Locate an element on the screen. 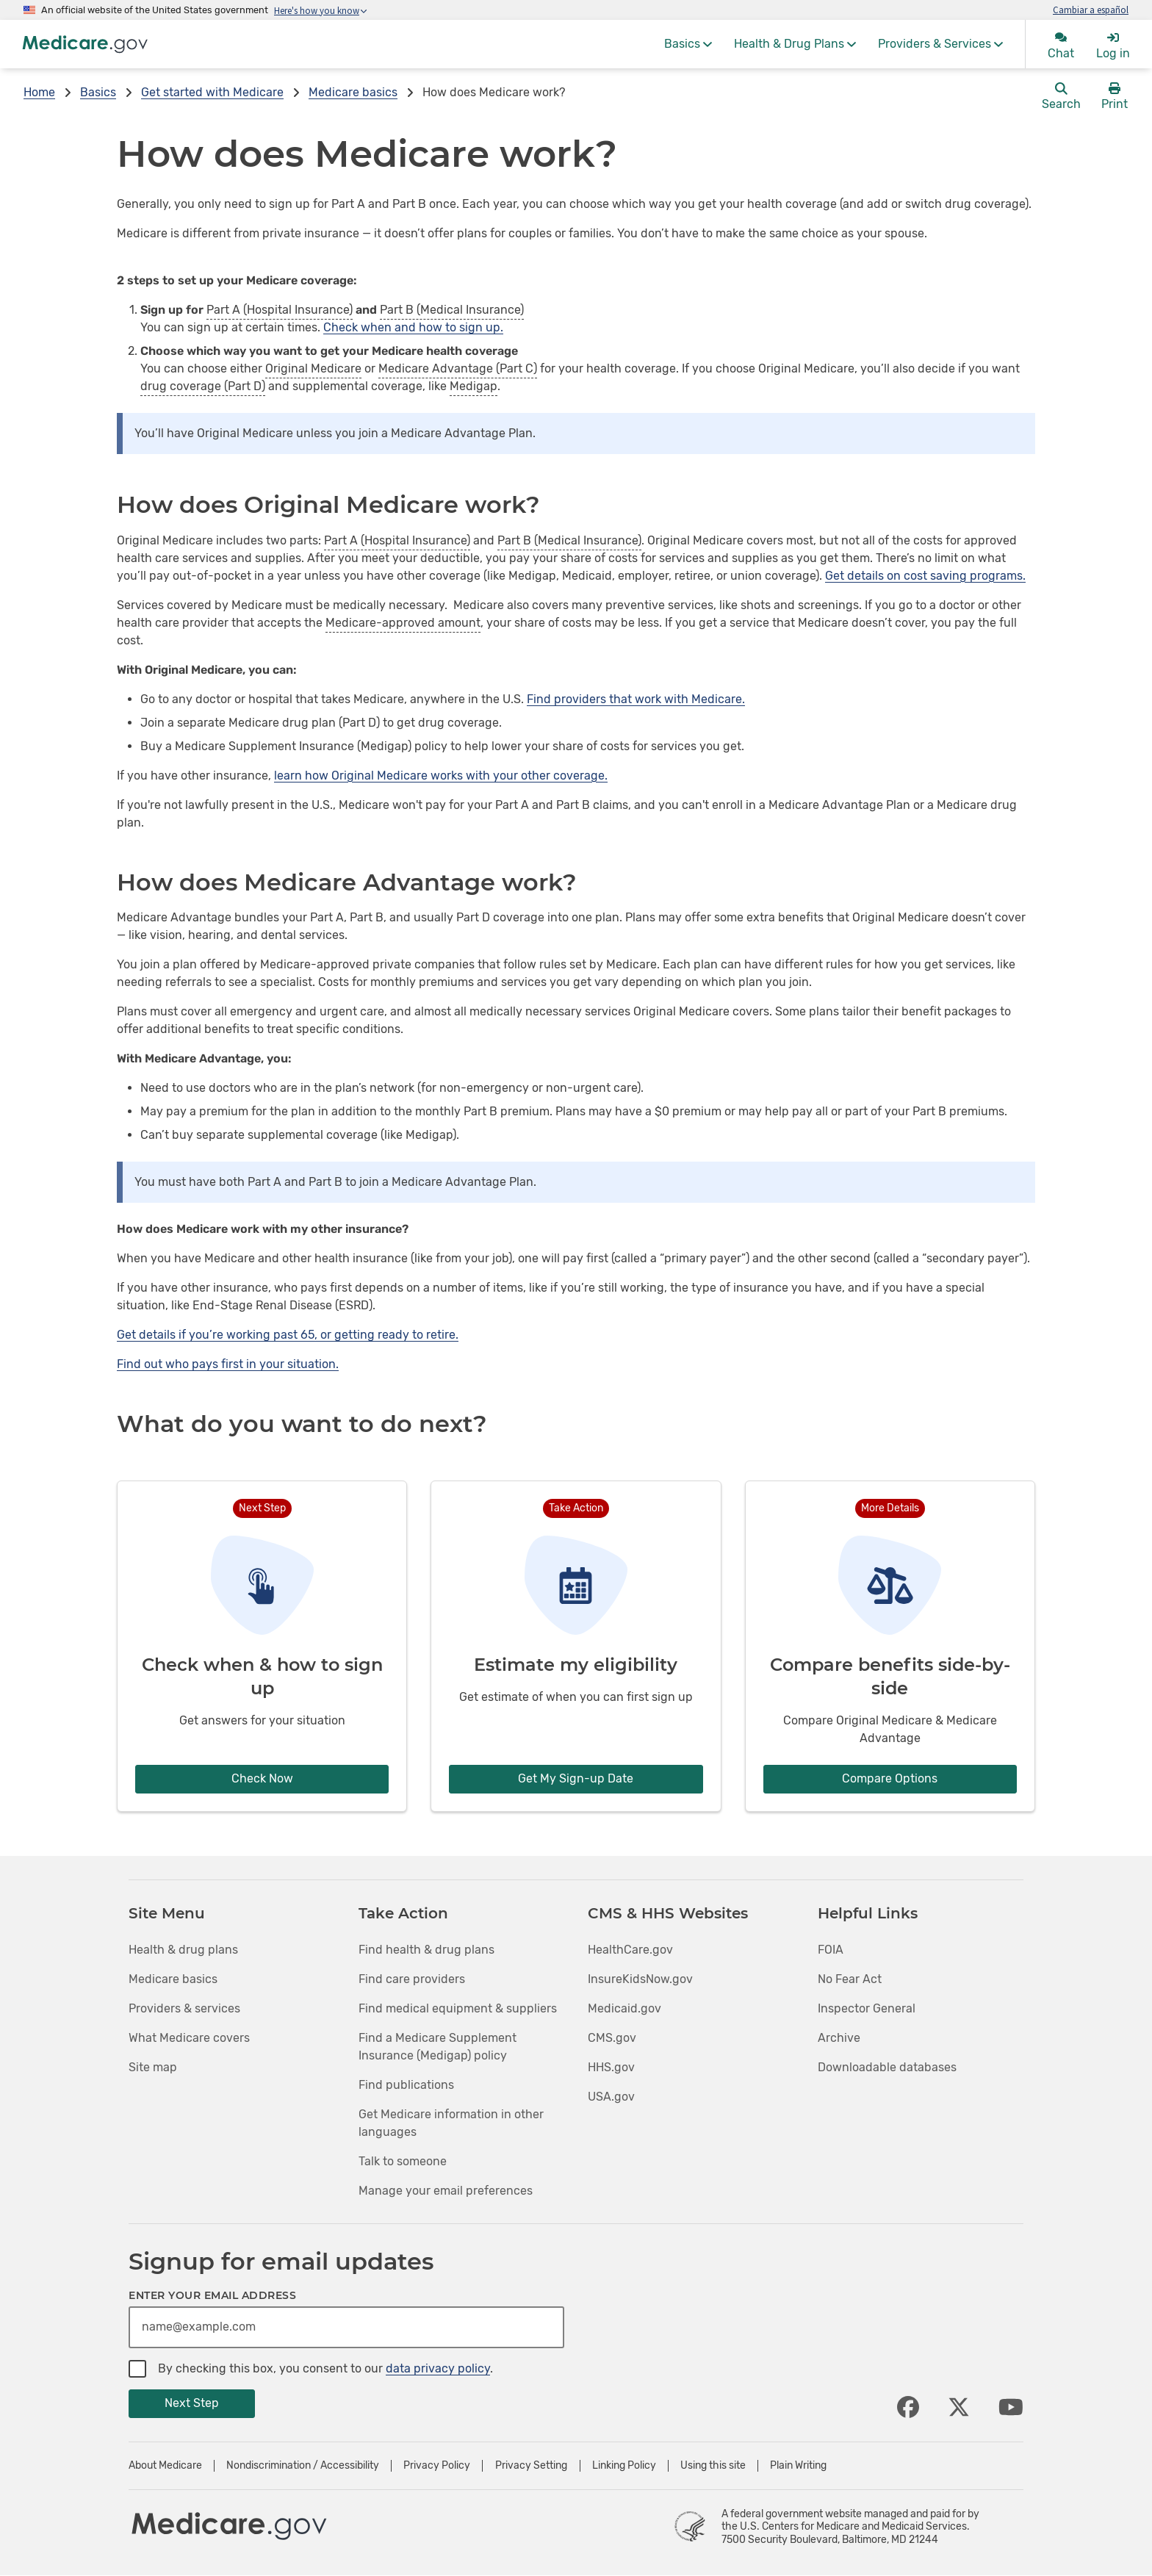 The width and height of the screenshot is (1152, 2576). learn how Original Medicare works with your other coverage. is located at coordinates (441, 775).